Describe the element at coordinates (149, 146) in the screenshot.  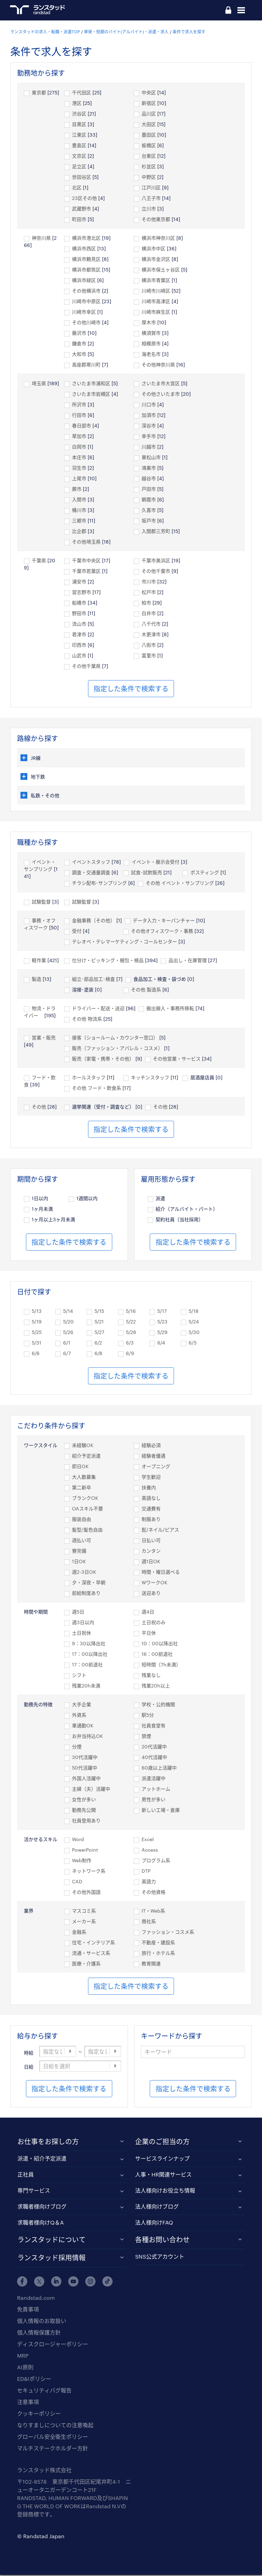
I see `板橋区` at that location.